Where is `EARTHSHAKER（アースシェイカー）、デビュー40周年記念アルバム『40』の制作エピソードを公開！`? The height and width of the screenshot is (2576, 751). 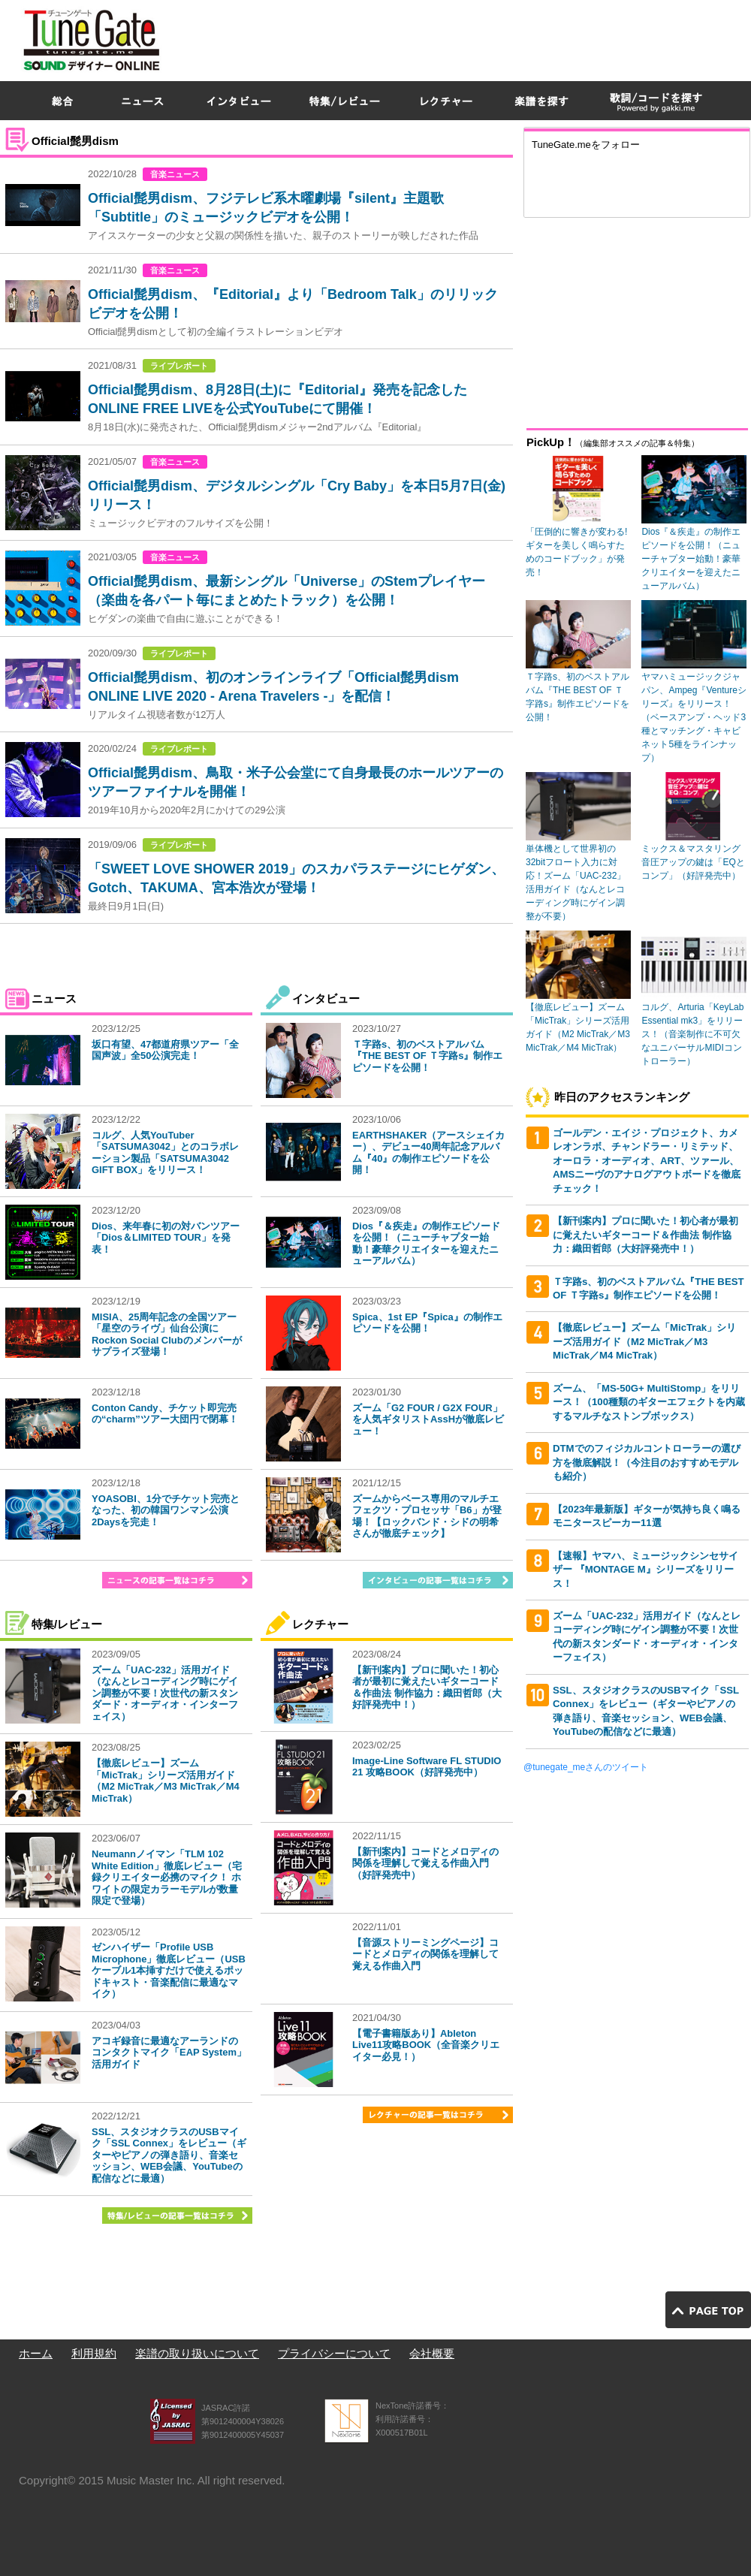 EARTHSHAKER（アースシェイカー）、デビュー40周年記念アルバム『40』の制作エピソードを公開！ is located at coordinates (428, 1153).